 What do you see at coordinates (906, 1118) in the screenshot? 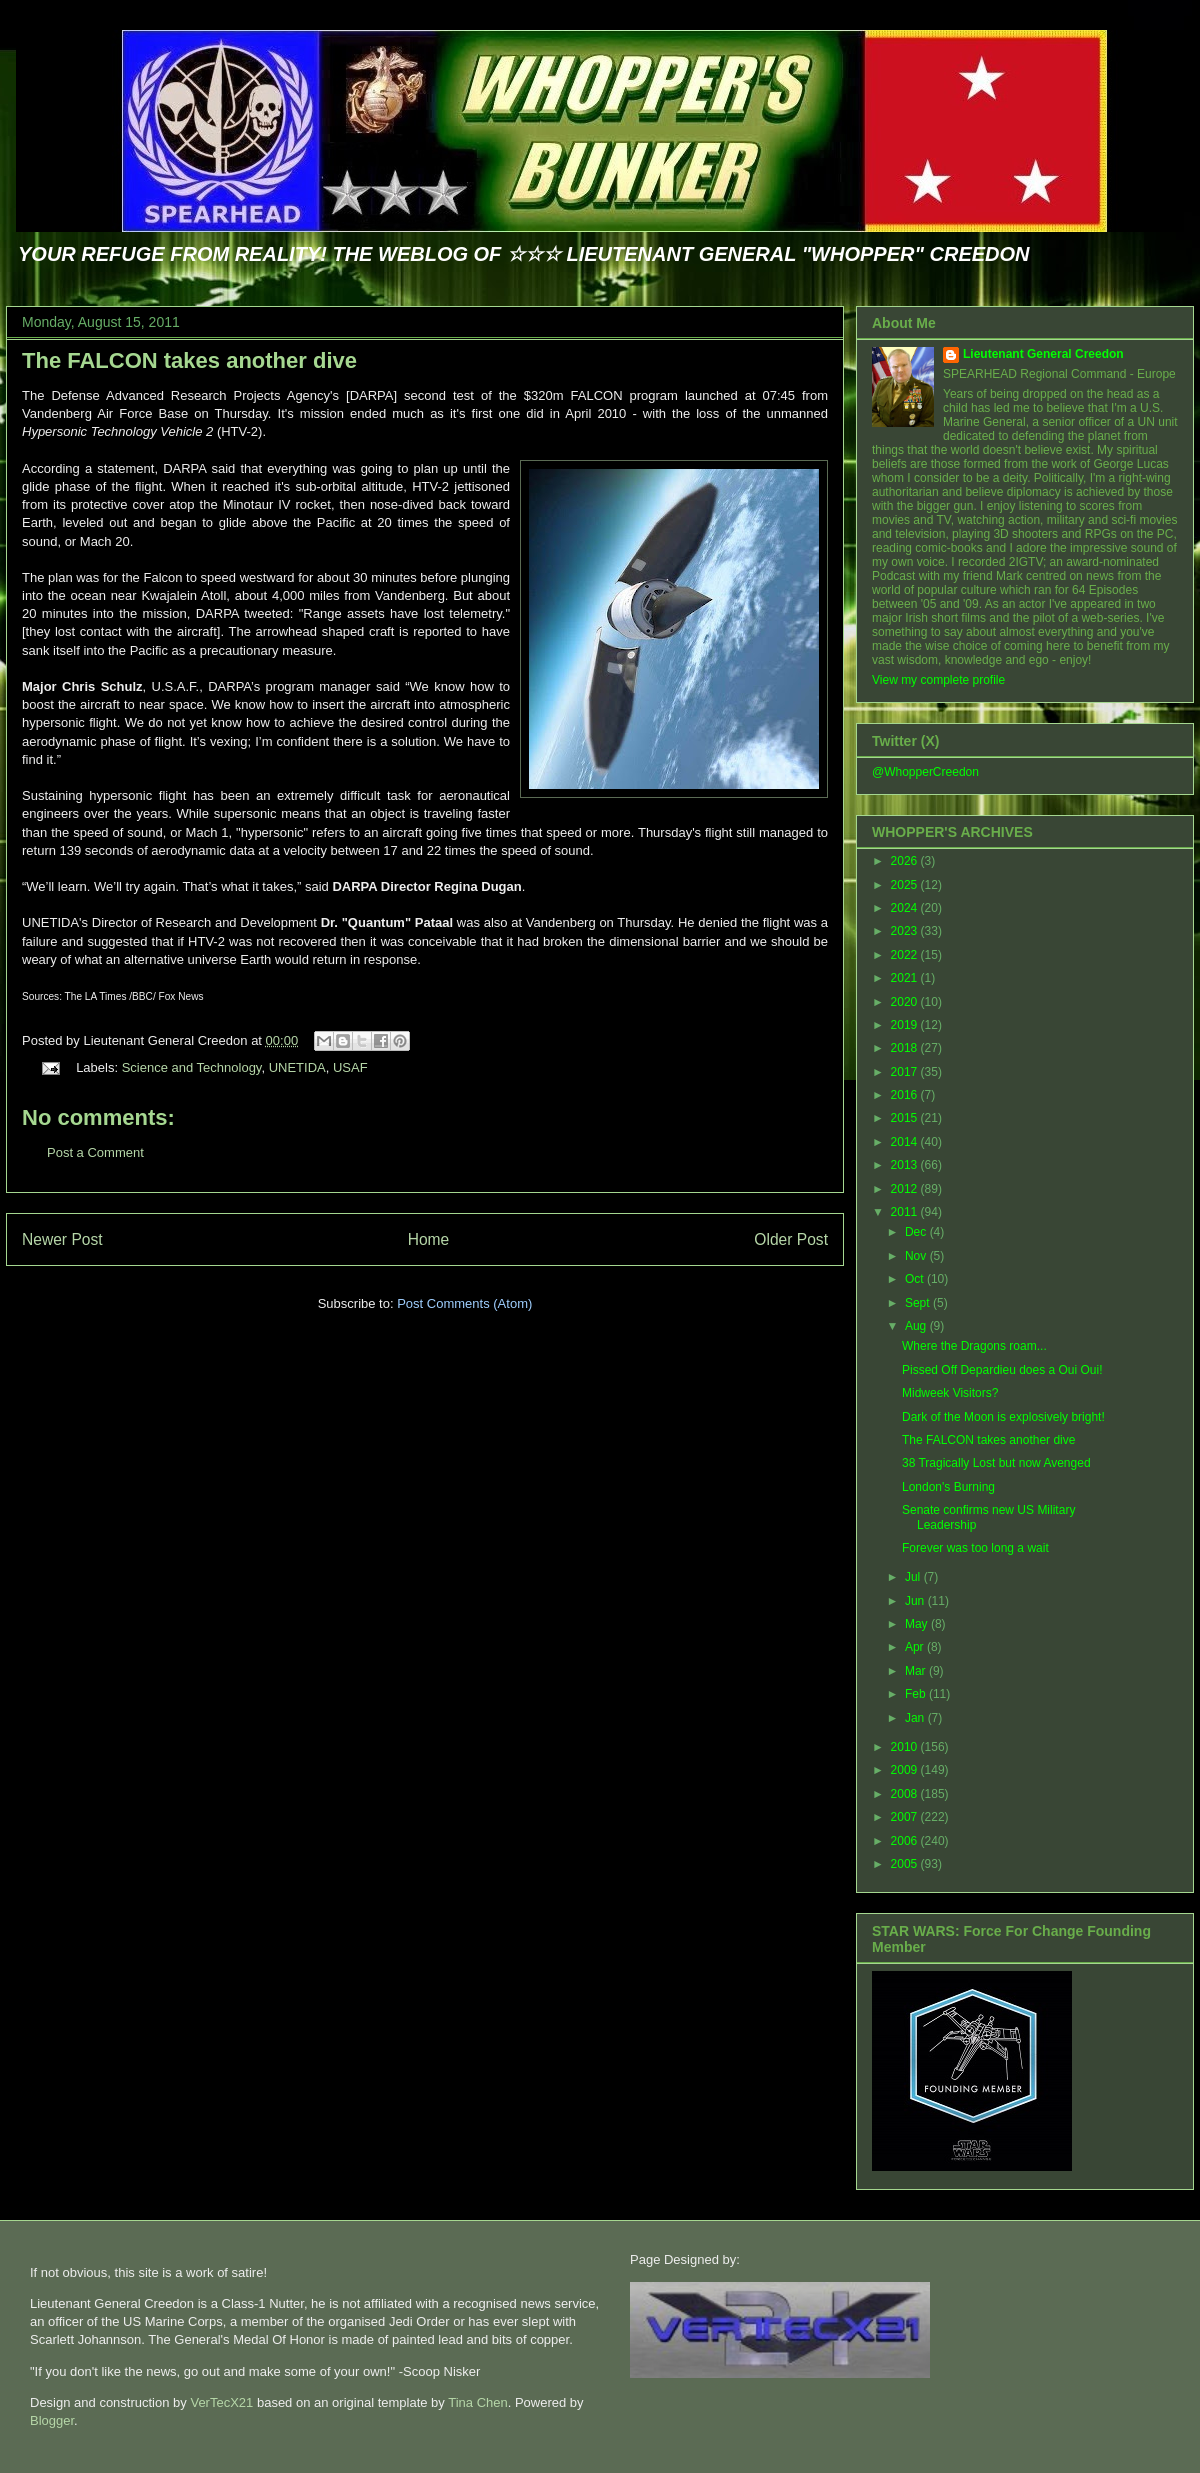
I see `2015` at bounding box center [906, 1118].